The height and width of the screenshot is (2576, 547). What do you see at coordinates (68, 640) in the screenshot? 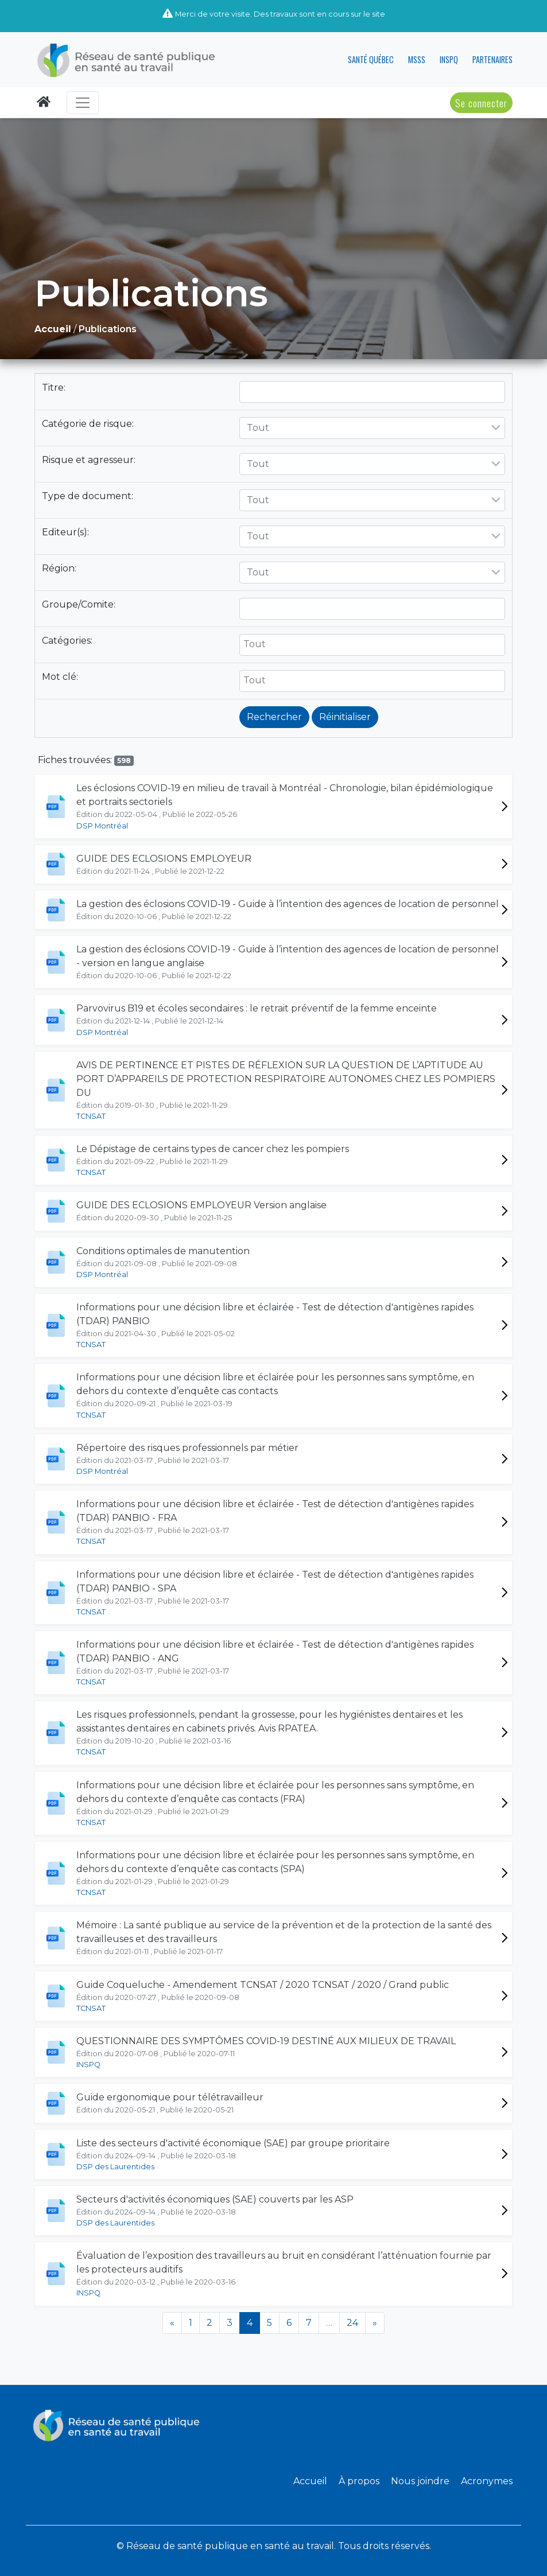
I see `Catégories:` at bounding box center [68, 640].